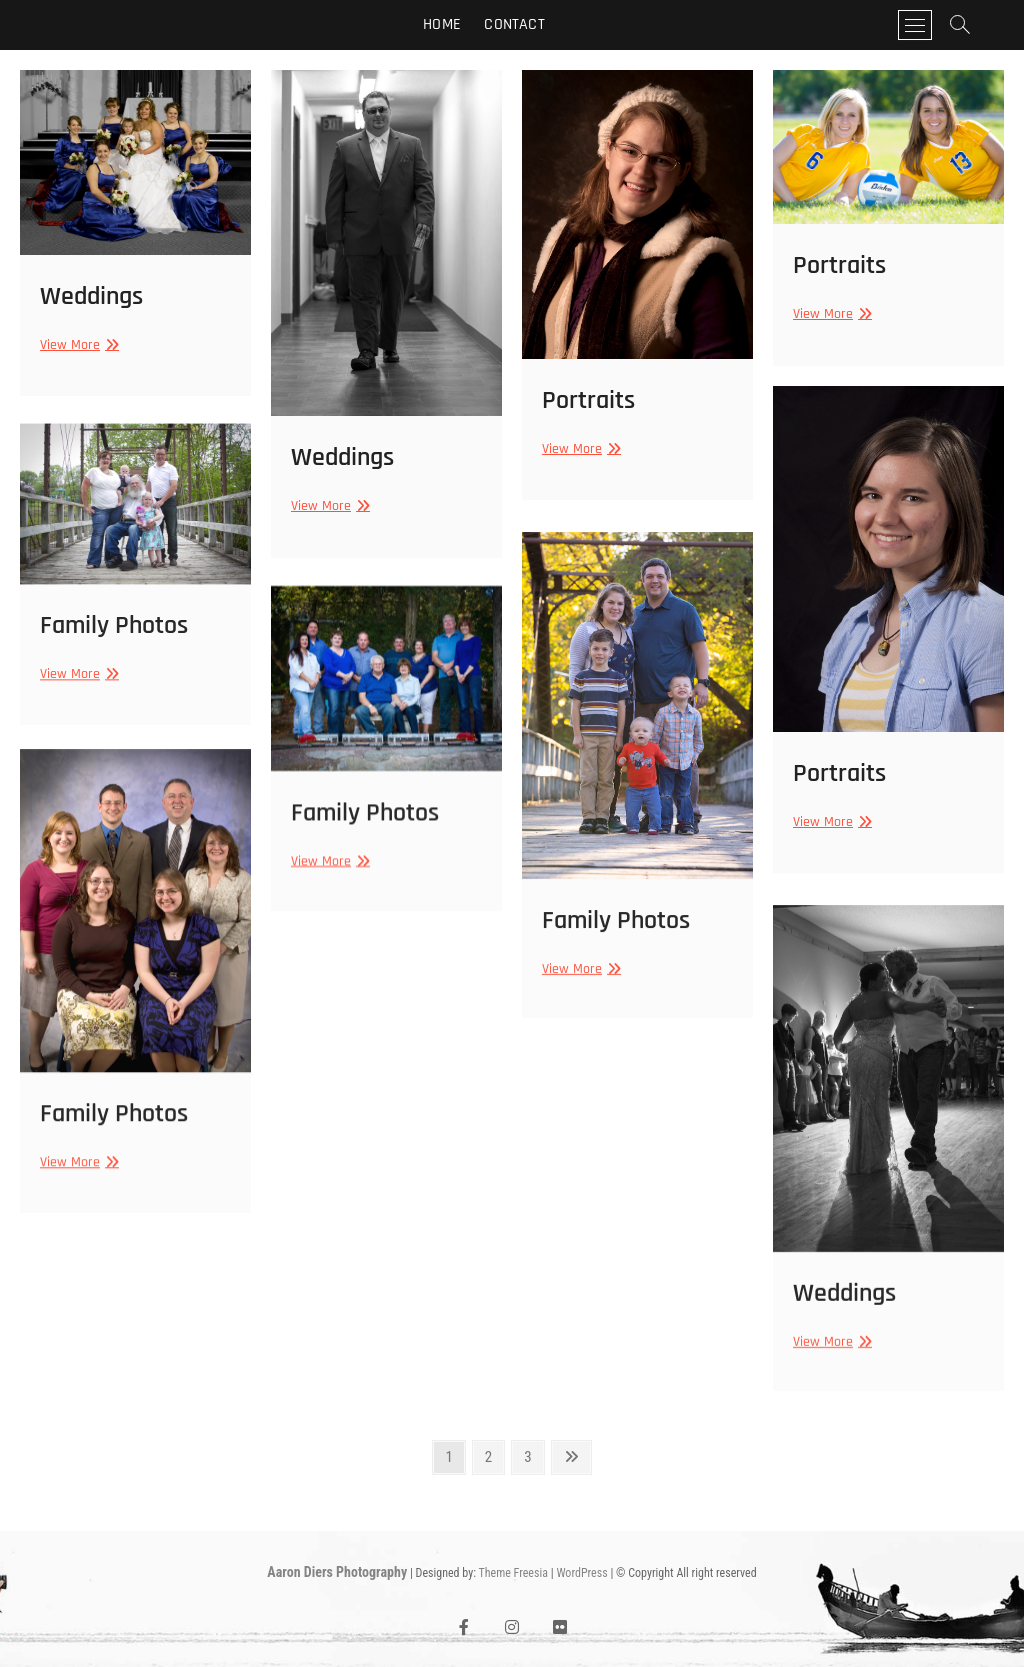 This screenshot has height=1667, width=1024. I want to click on Family Photos, so click(114, 646).